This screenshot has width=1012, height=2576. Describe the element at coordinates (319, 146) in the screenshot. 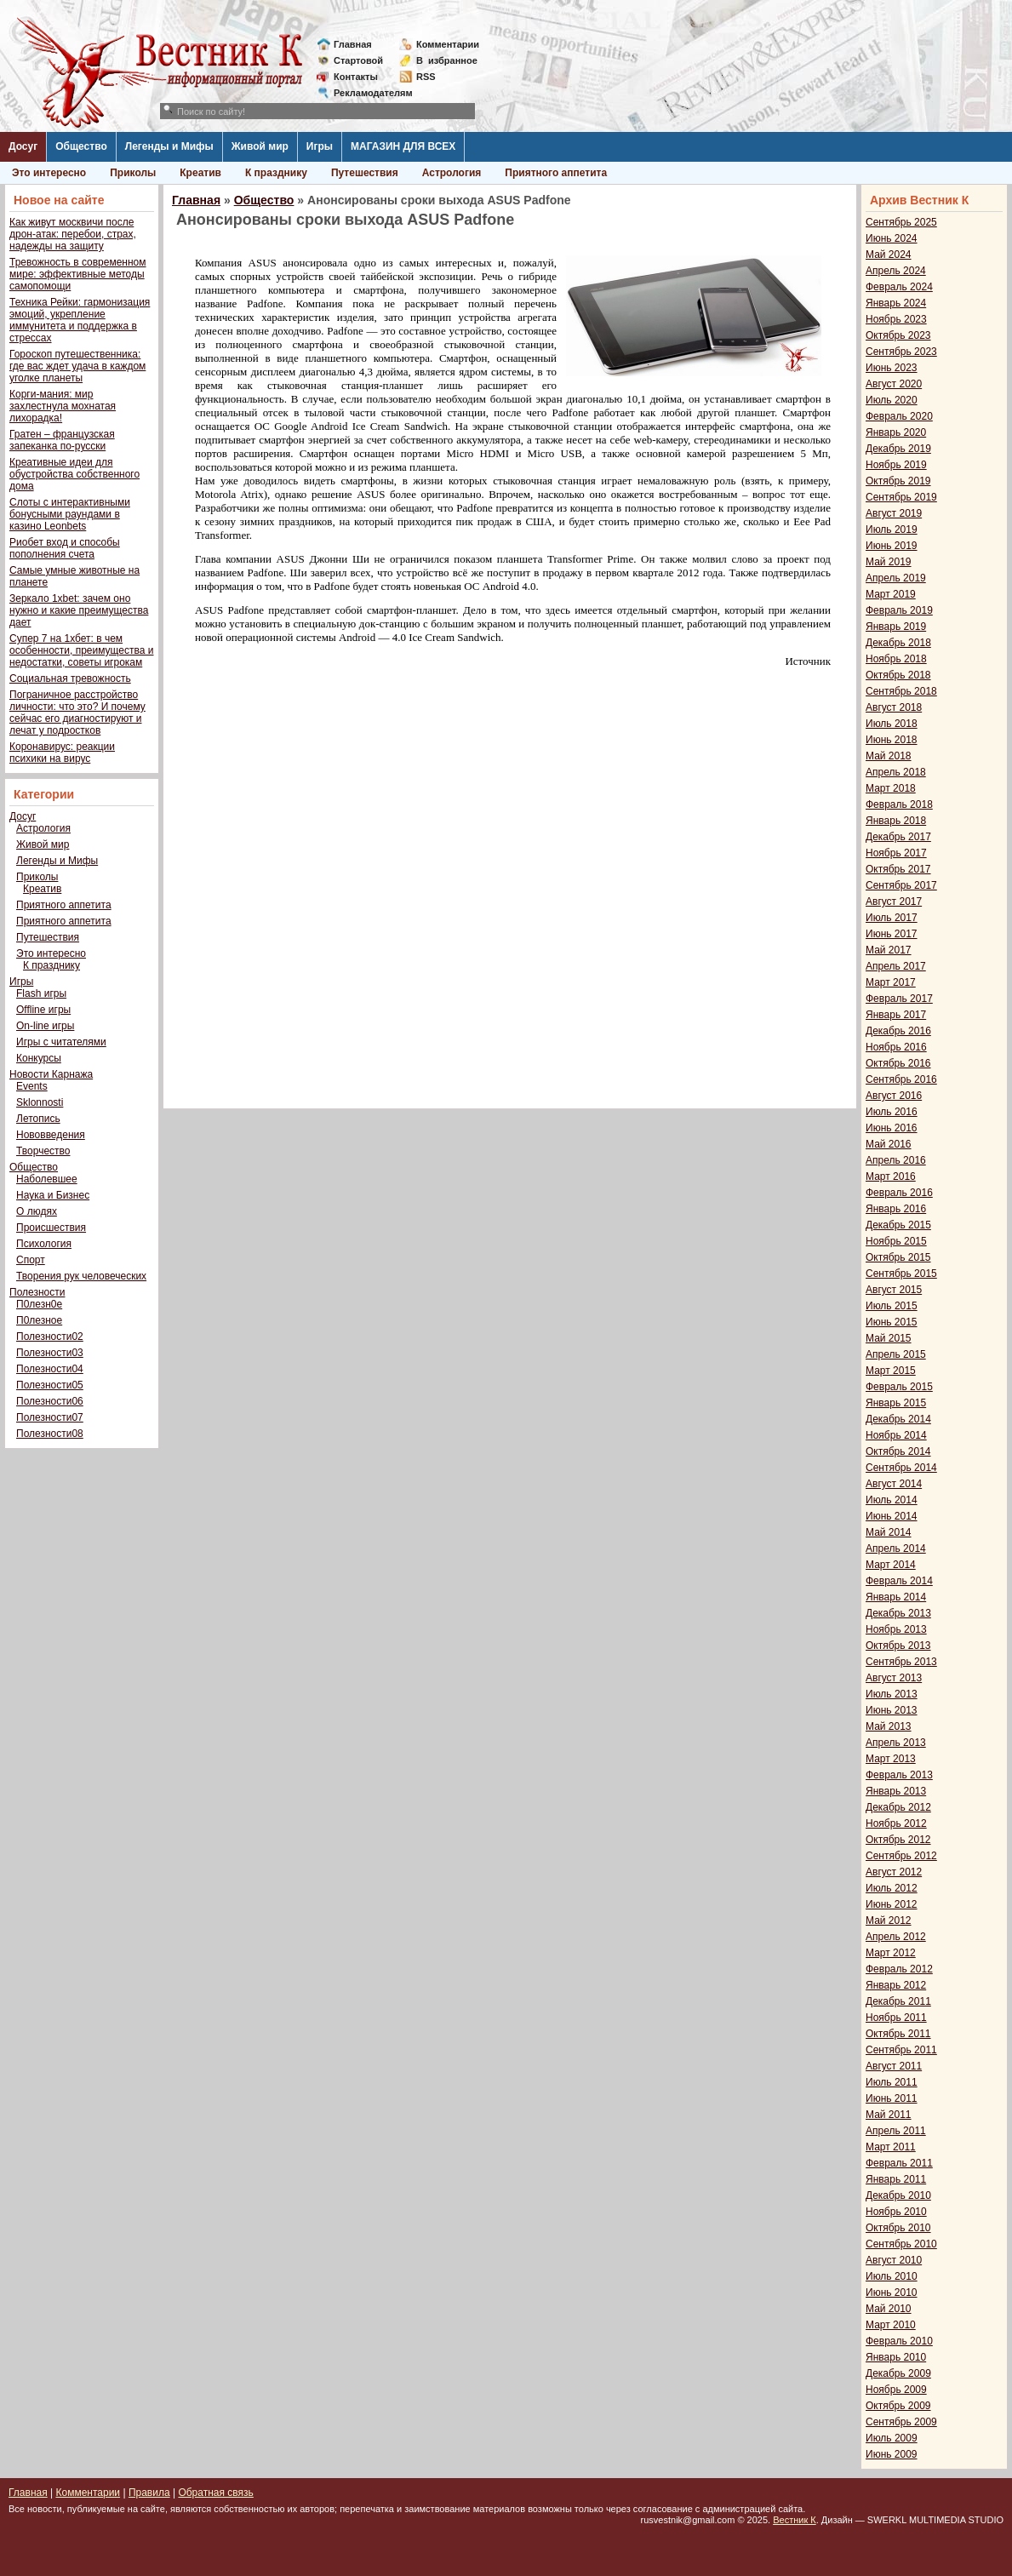

I see `Игры` at that location.